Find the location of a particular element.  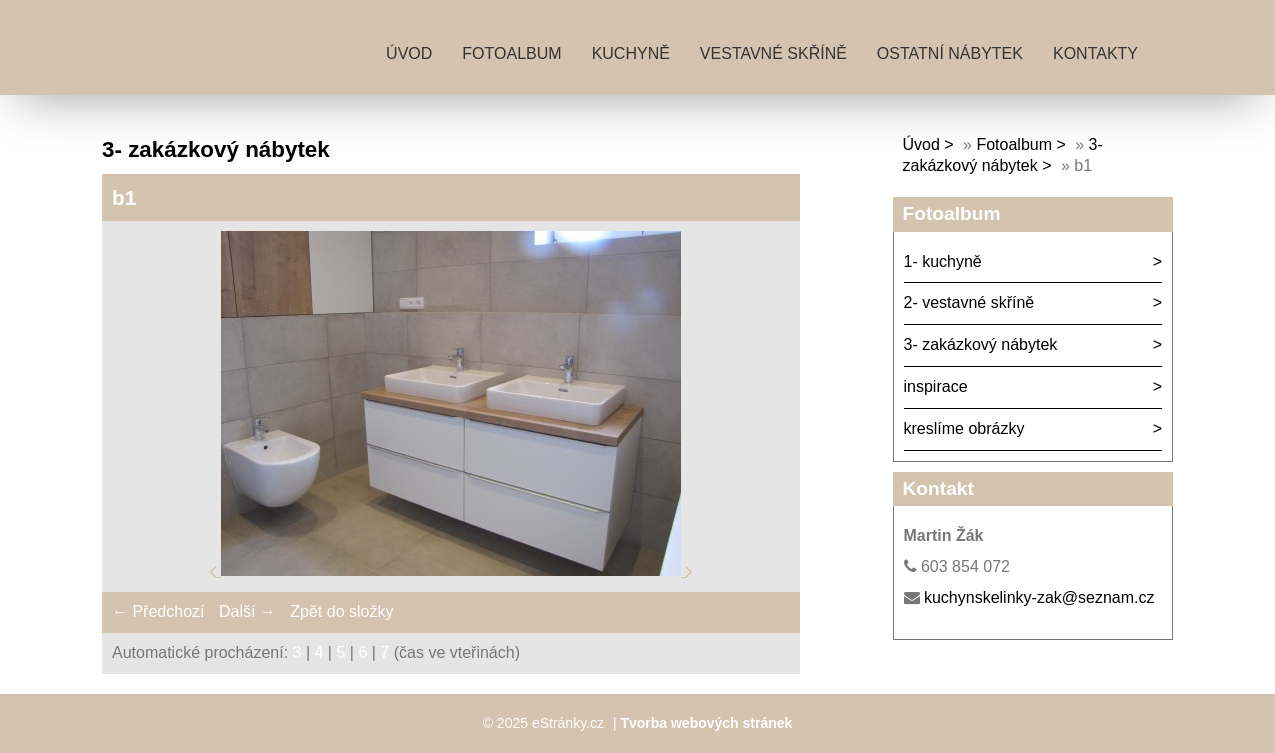

kuchyně is located at coordinates (631, 53).